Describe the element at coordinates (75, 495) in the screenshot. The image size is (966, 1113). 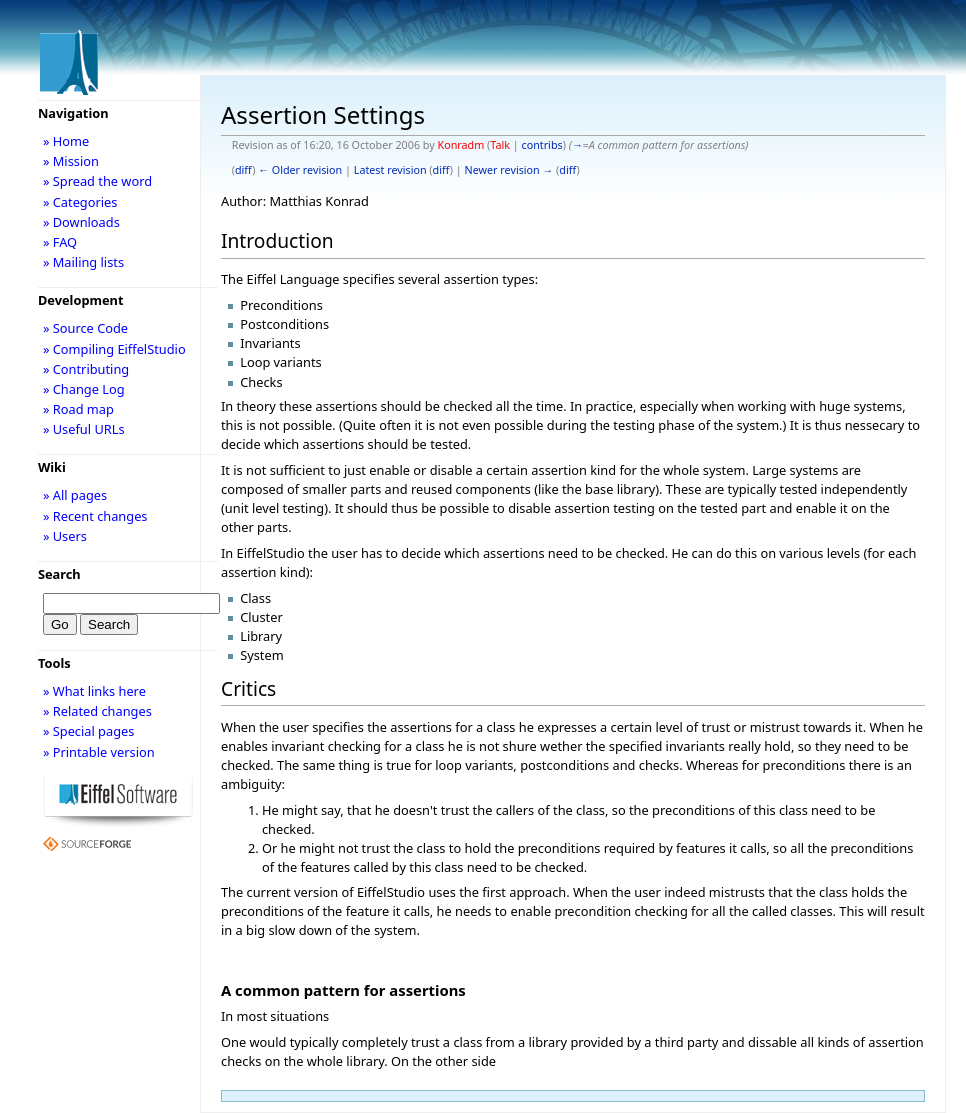
I see `» All pages` at that location.